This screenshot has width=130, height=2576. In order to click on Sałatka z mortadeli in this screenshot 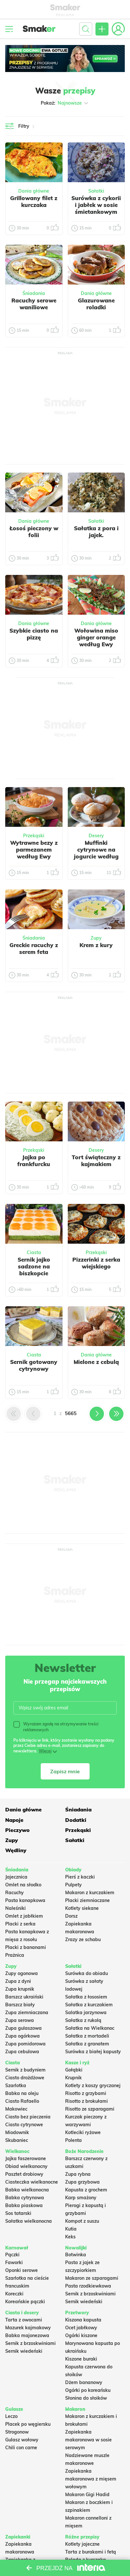, I will do `click(87, 2036)`.